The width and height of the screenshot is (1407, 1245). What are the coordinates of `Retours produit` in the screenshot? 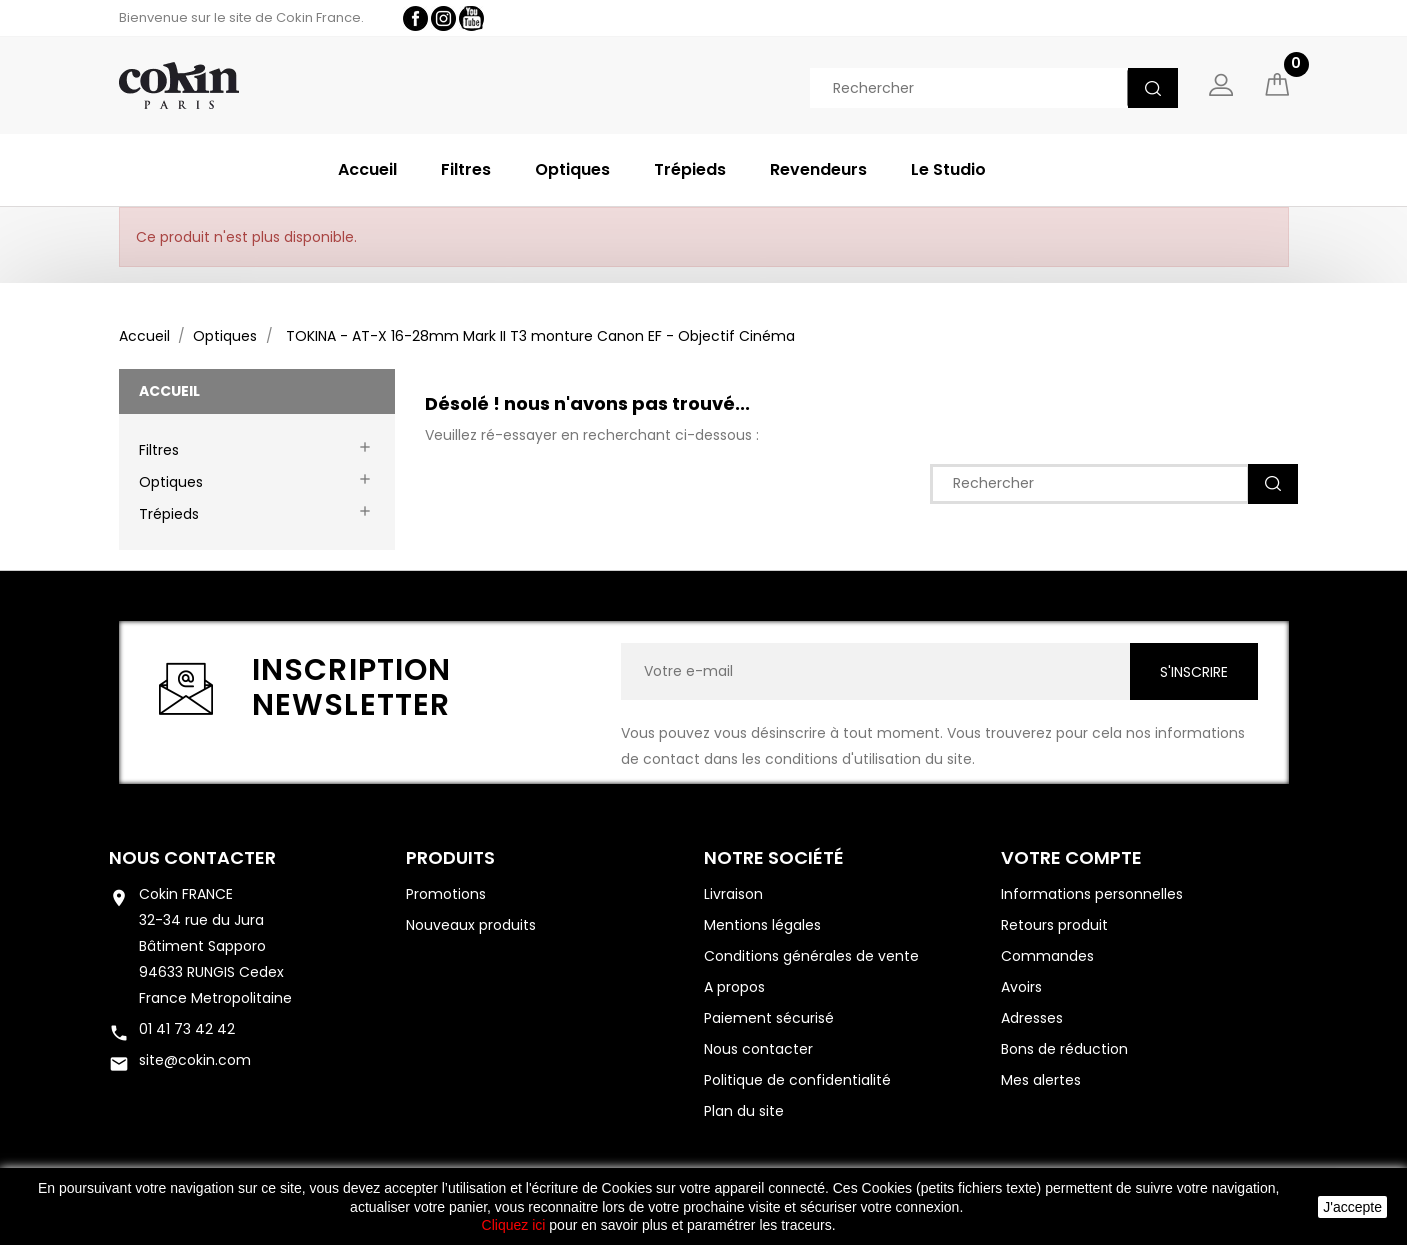 It's located at (1054, 926).